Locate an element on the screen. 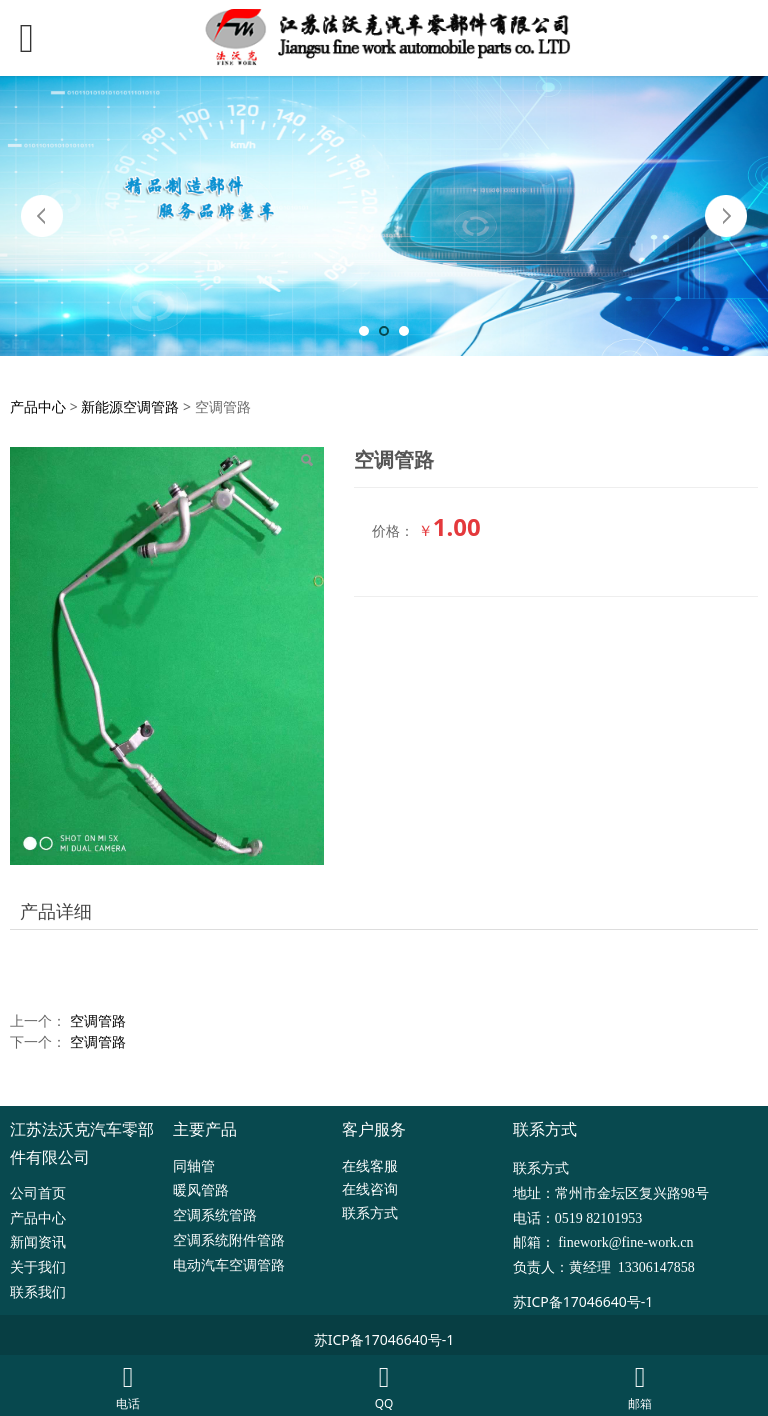 The image size is (768, 1416). 空调管路 is located at coordinates (98, 1020).